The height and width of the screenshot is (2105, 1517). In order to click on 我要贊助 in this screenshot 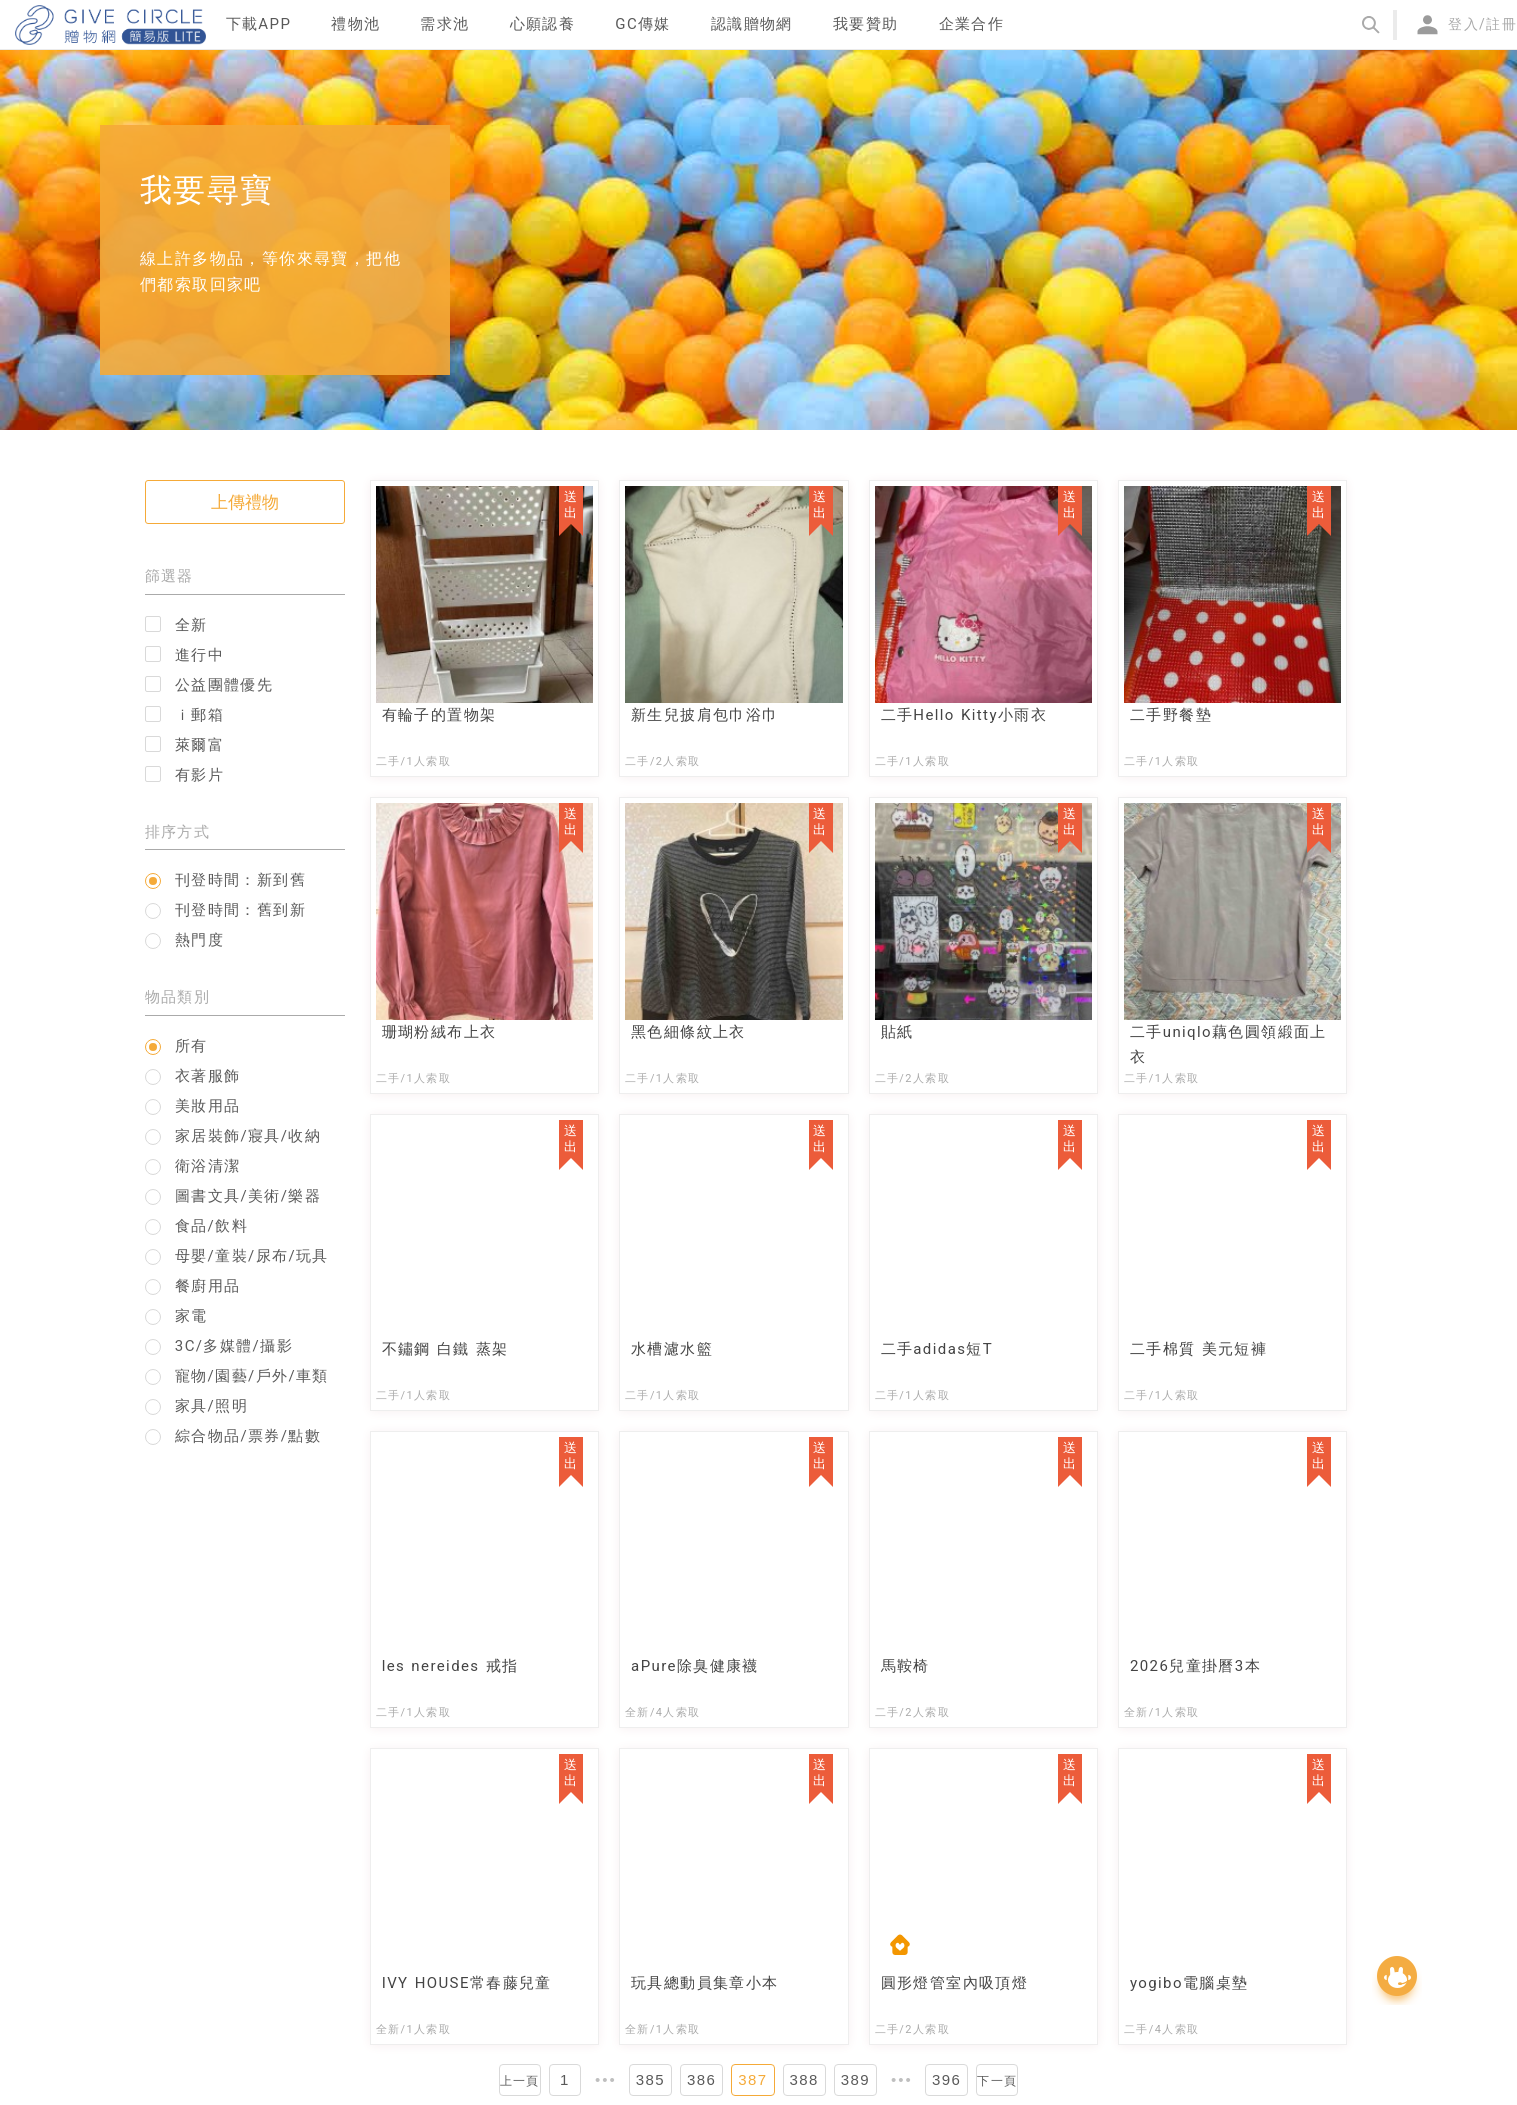, I will do `click(866, 24)`.